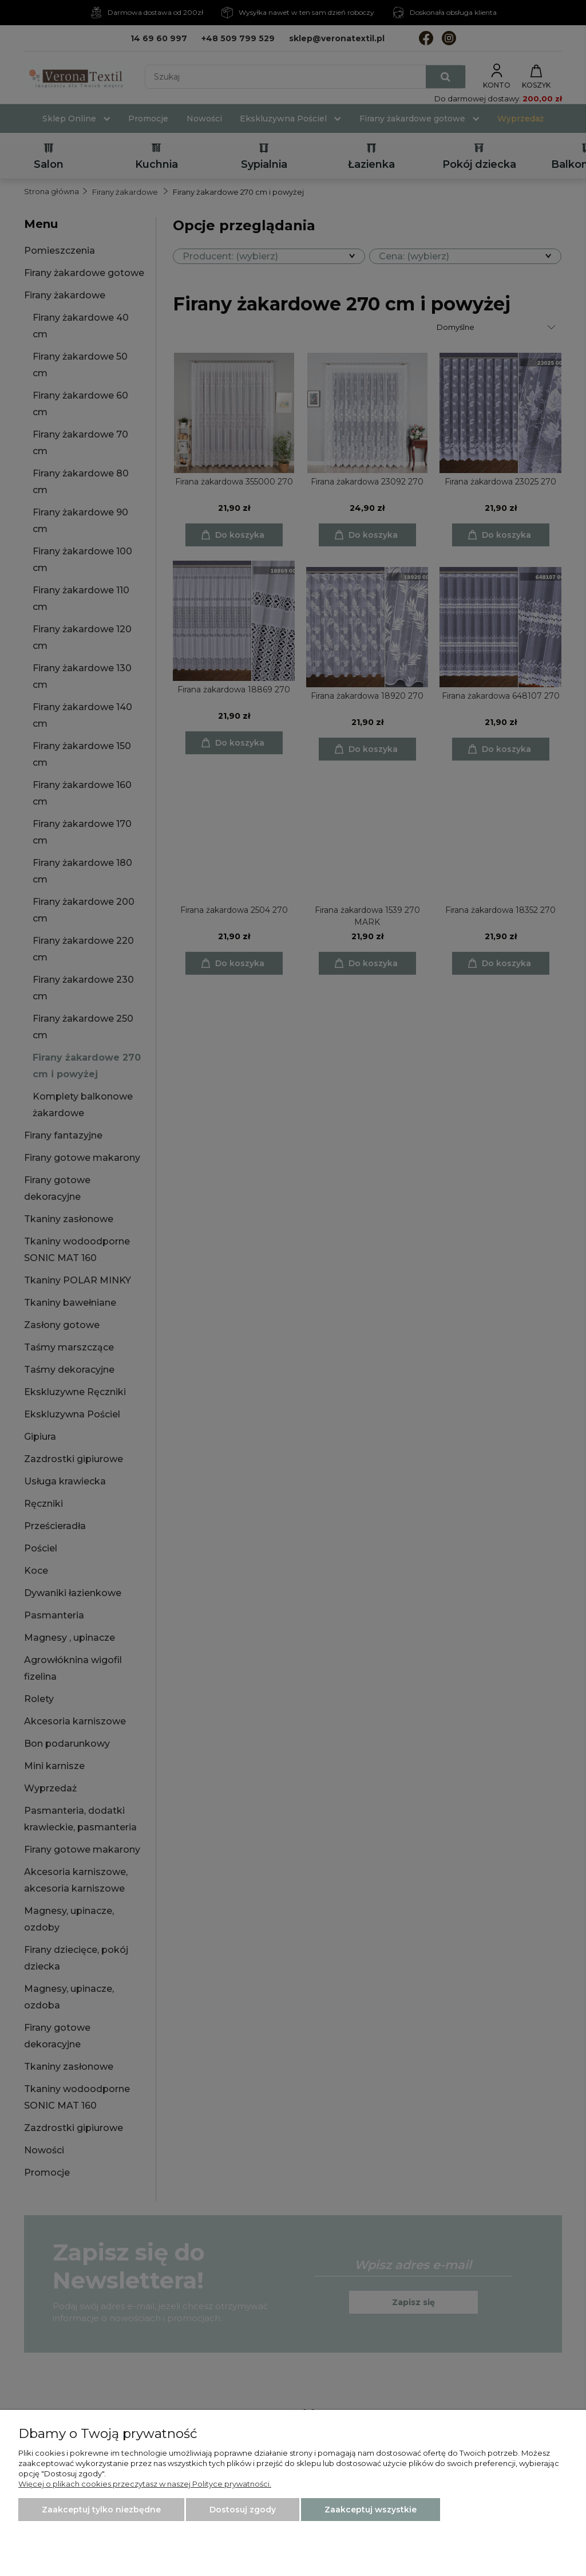 This screenshot has width=586, height=2576. I want to click on Zaakceptuj tylko niezbędne, so click(101, 2509).